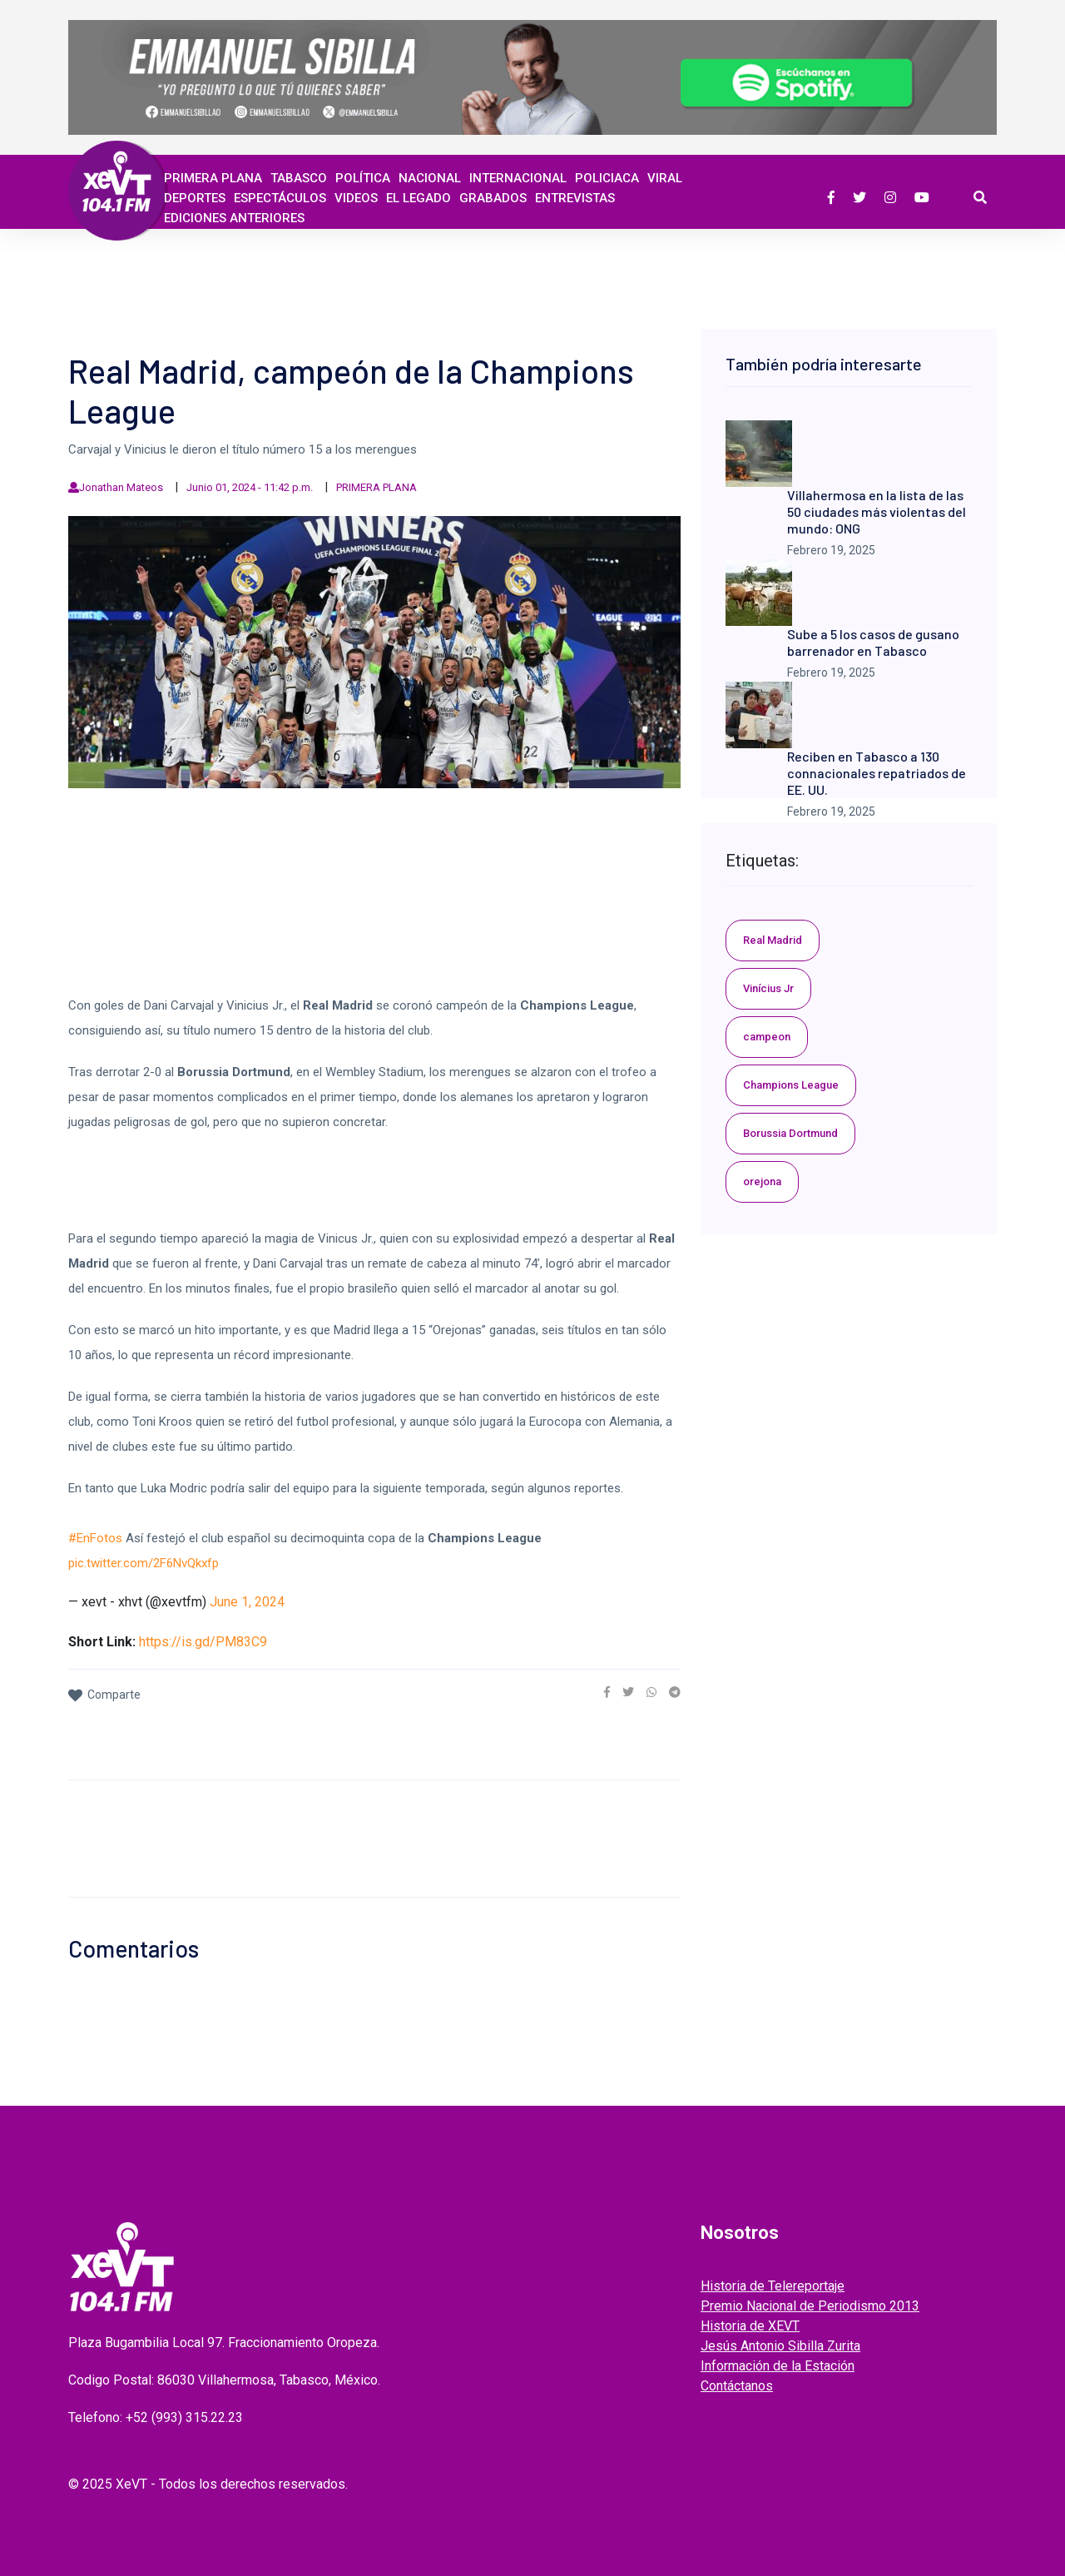 The height and width of the screenshot is (2576, 1065). What do you see at coordinates (768, 988) in the screenshot?
I see `Vinícius Jr` at bounding box center [768, 988].